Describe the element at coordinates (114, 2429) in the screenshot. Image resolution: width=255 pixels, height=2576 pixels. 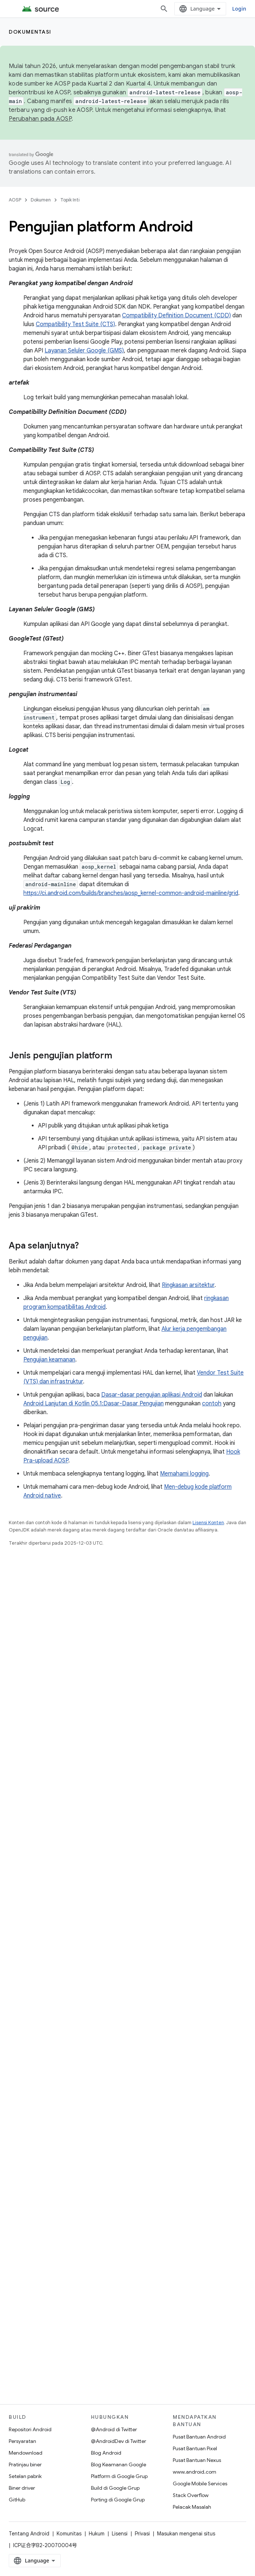
I see `@Android di Twitter` at that location.